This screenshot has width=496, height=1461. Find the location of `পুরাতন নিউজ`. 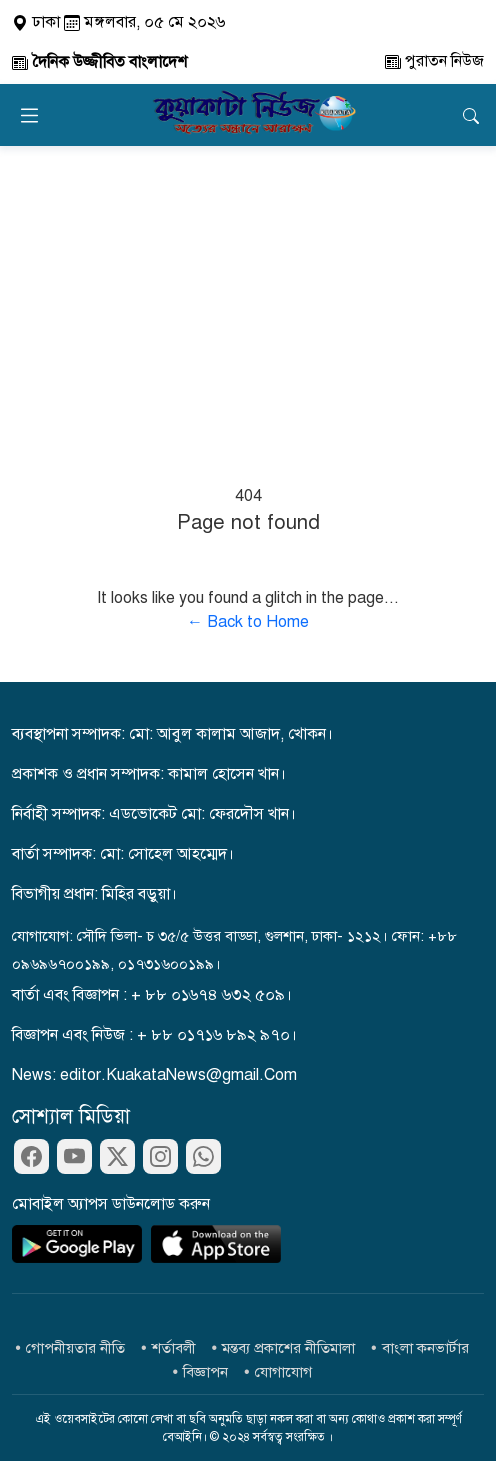

পুরাতন নিউজ is located at coordinates (434, 61).